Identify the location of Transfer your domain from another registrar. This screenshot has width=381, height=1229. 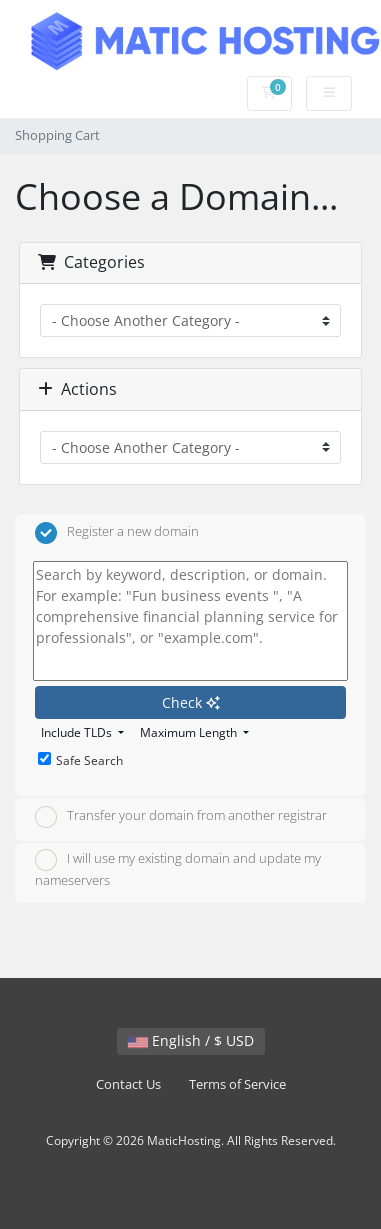
(181, 817).